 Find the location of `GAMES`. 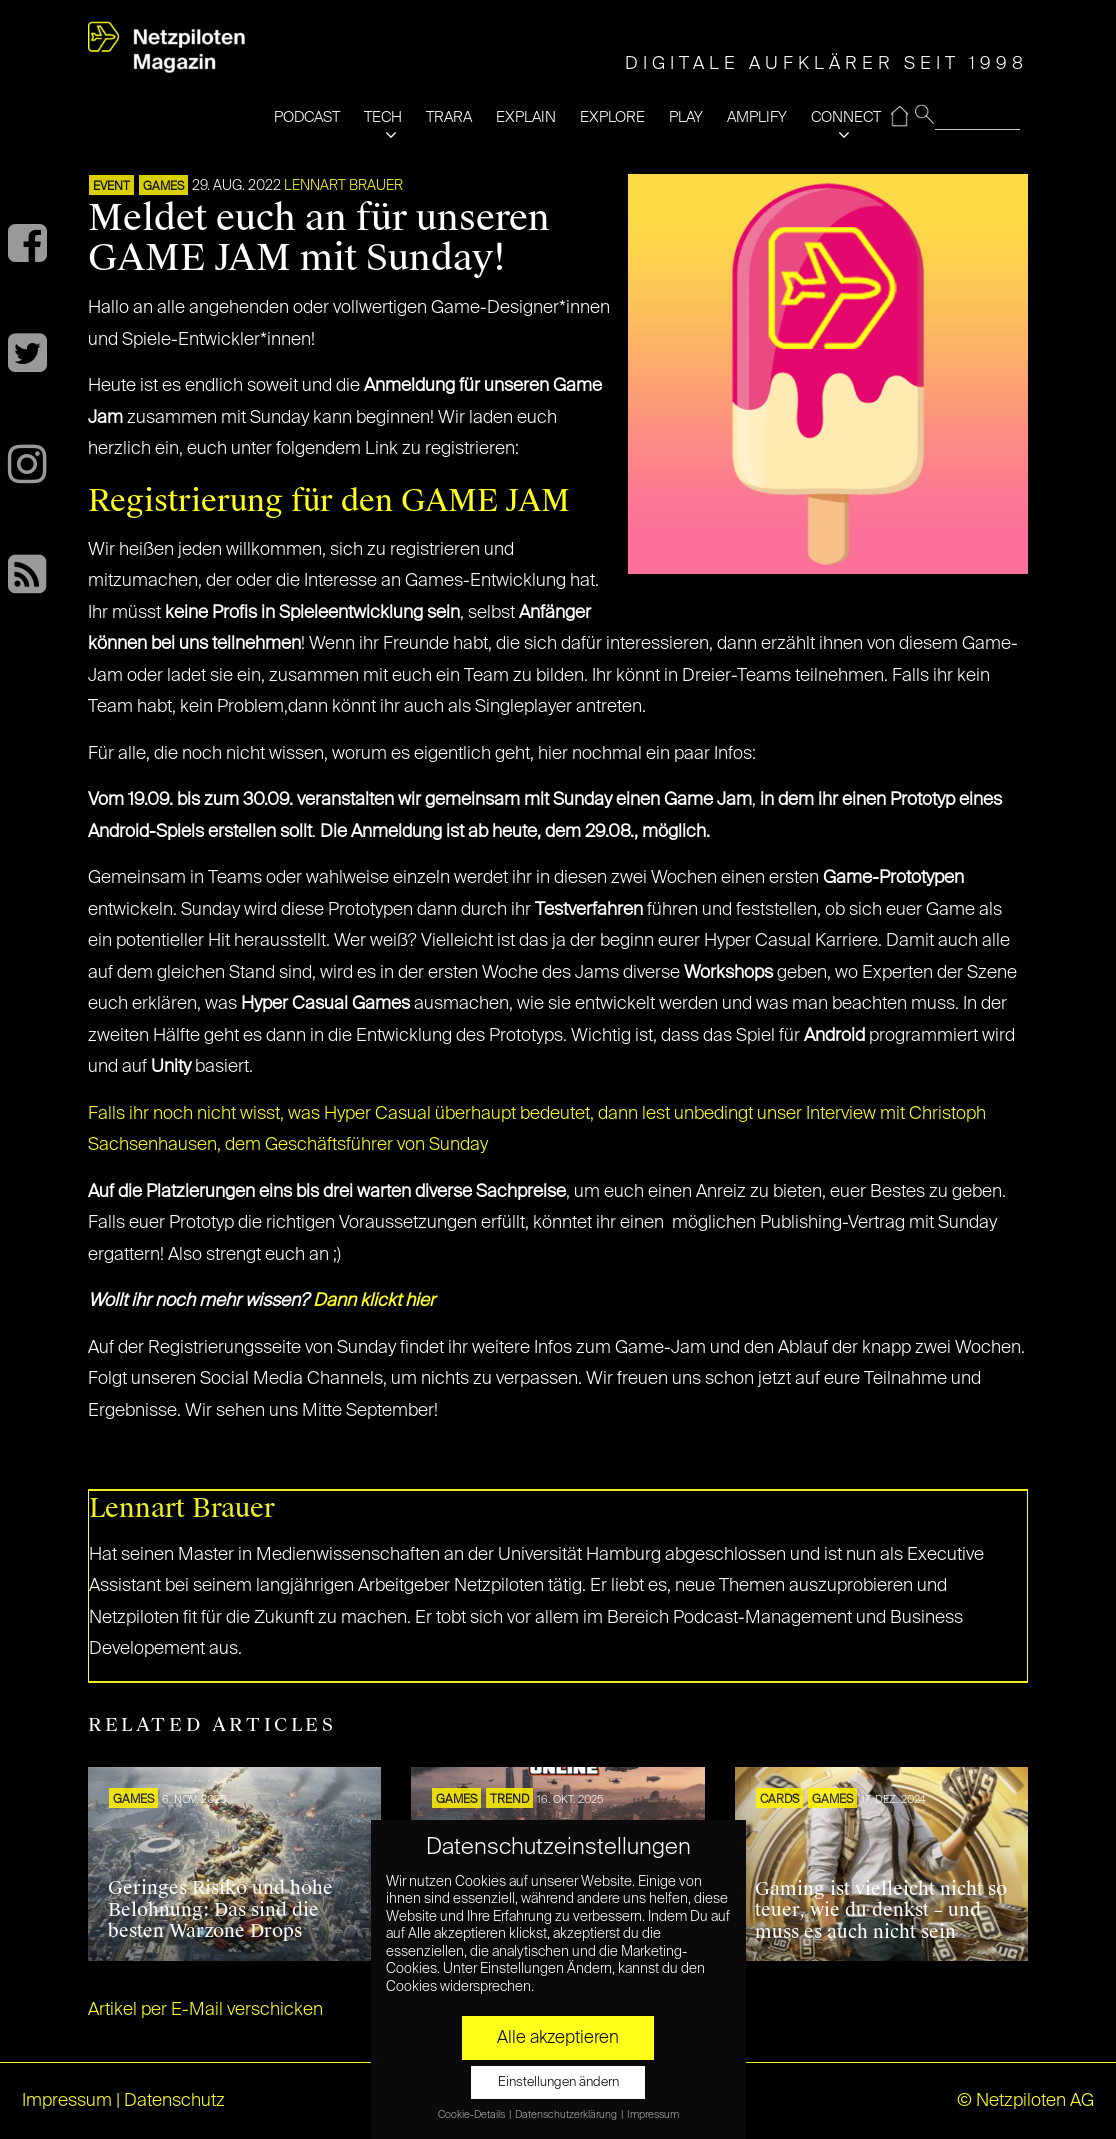

GAMES is located at coordinates (163, 187).